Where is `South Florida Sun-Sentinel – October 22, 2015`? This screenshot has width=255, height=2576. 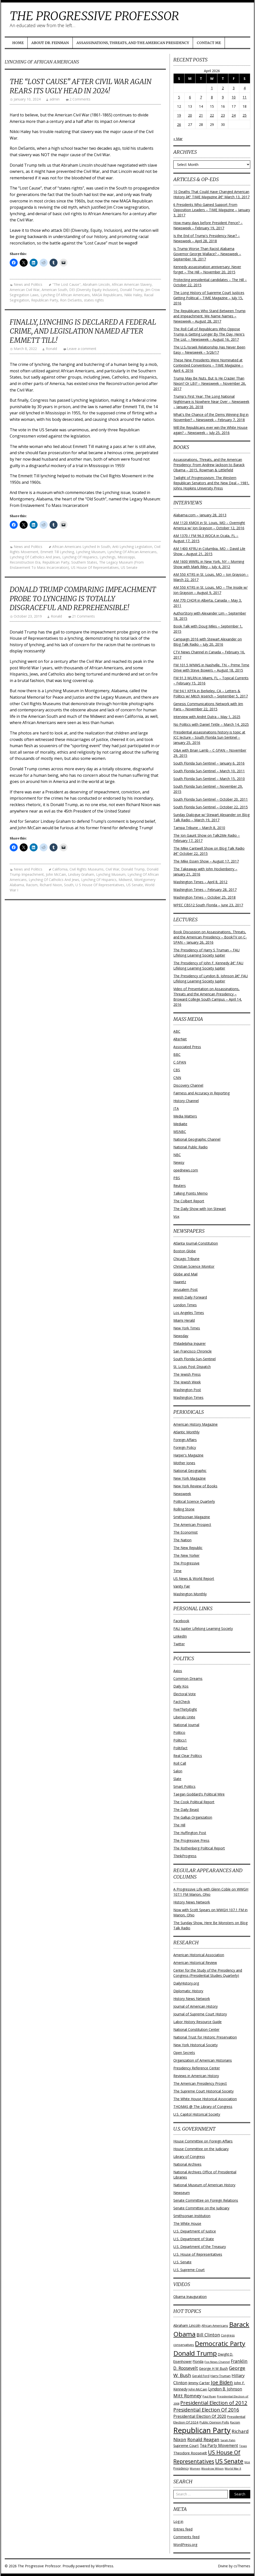 South Florida Sun-Sentinel – October 22, 2015 is located at coordinates (210, 807).